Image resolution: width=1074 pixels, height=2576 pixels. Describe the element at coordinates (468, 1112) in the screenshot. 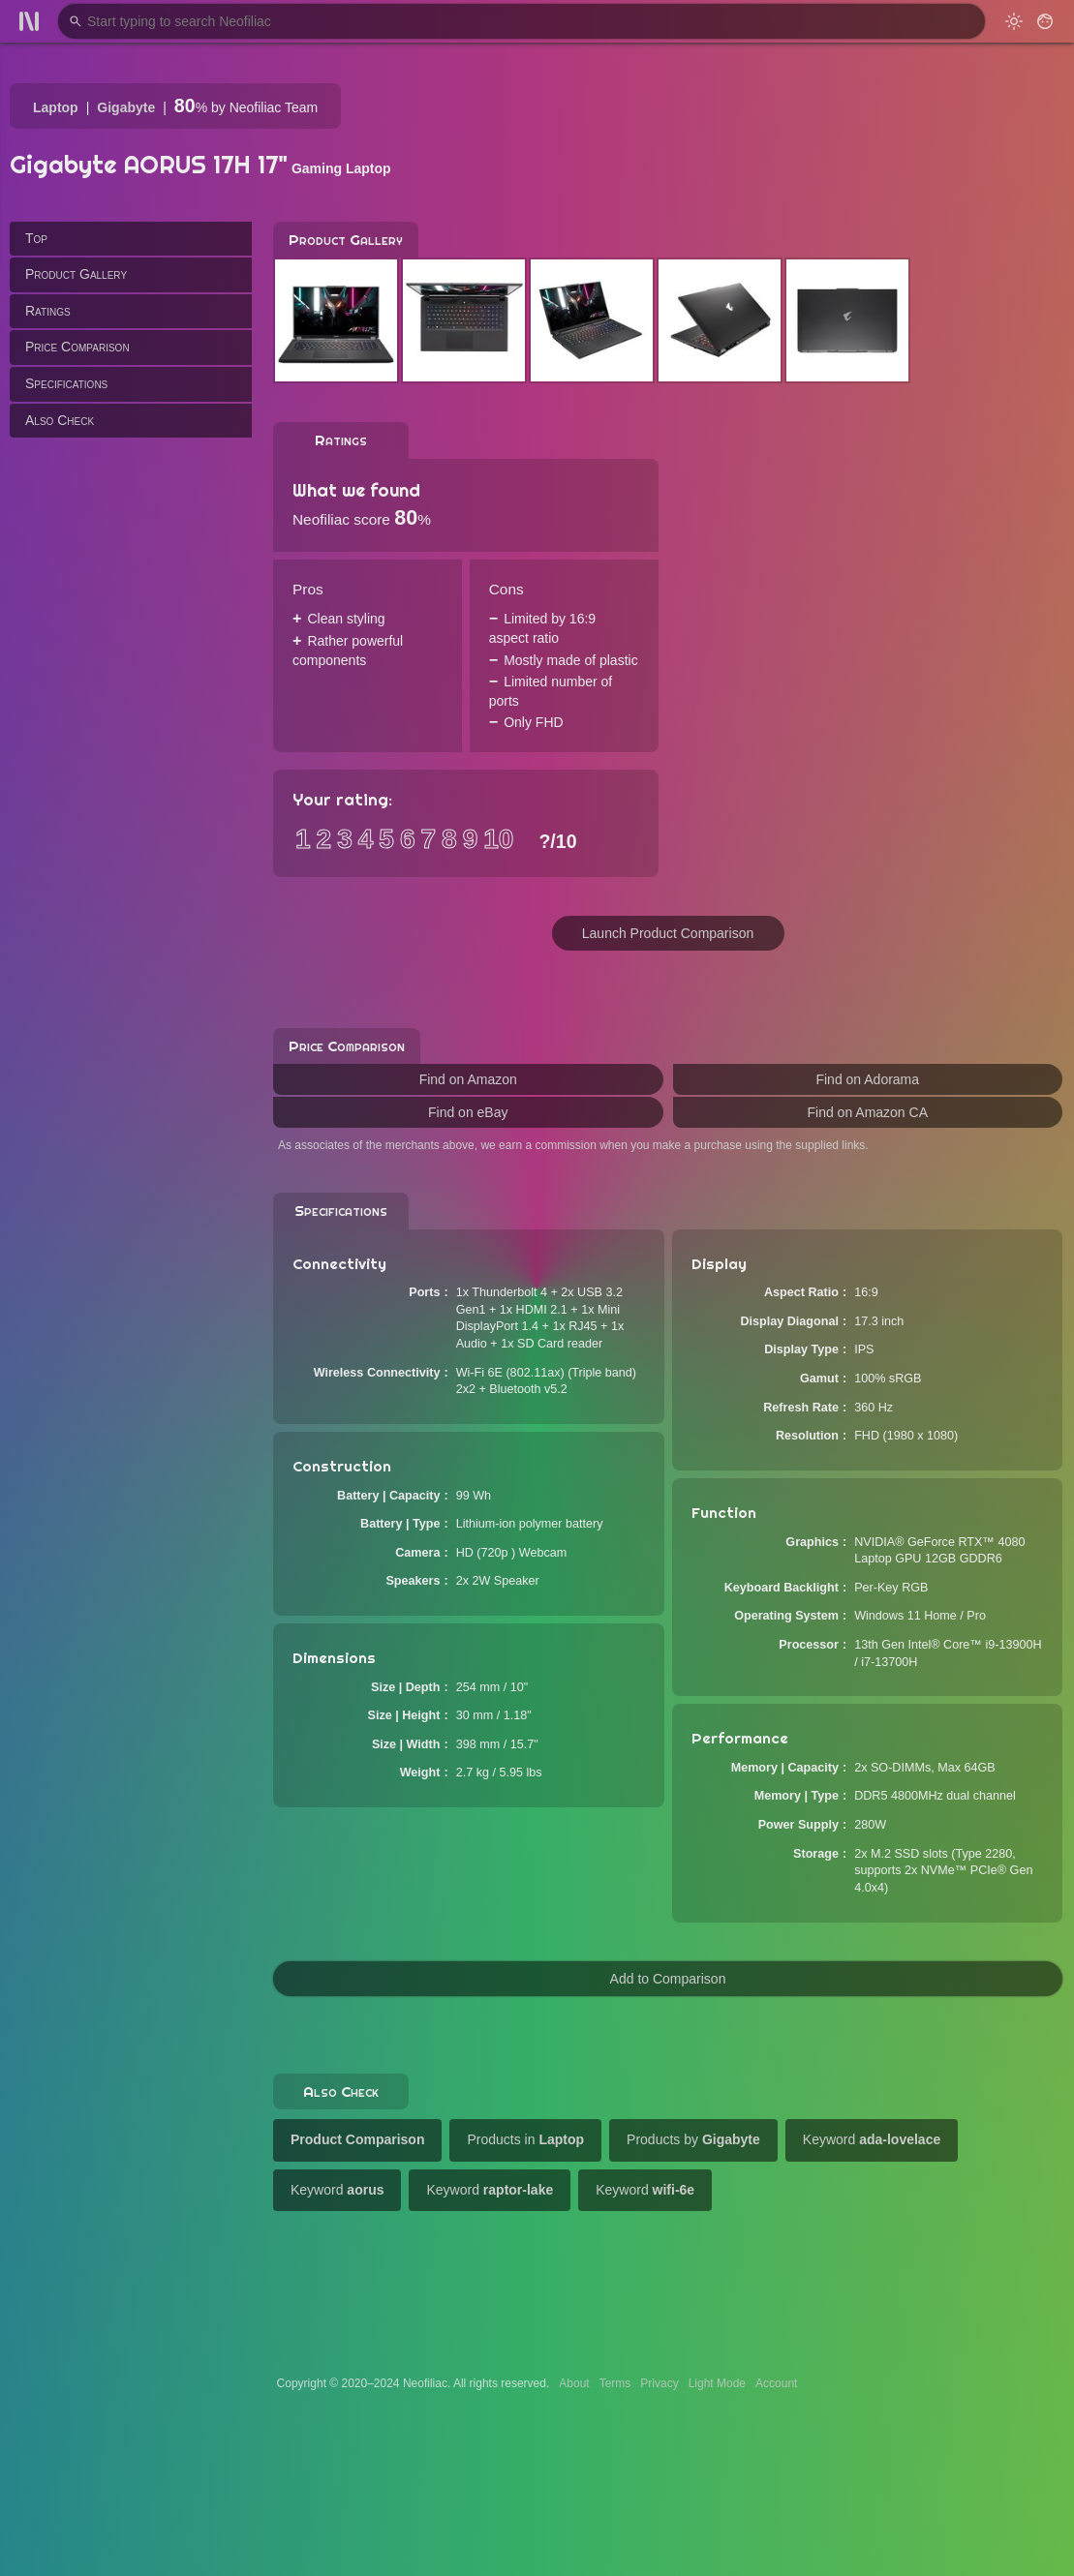

I see `Find on eBay` at that location.